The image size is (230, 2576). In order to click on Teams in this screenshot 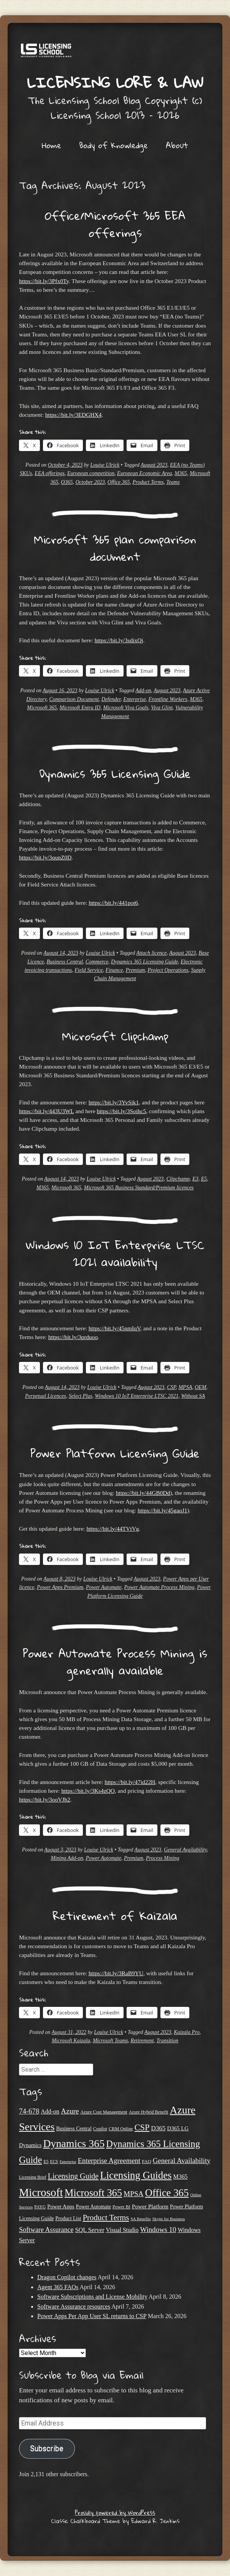, I will do `click(172, 482)`.